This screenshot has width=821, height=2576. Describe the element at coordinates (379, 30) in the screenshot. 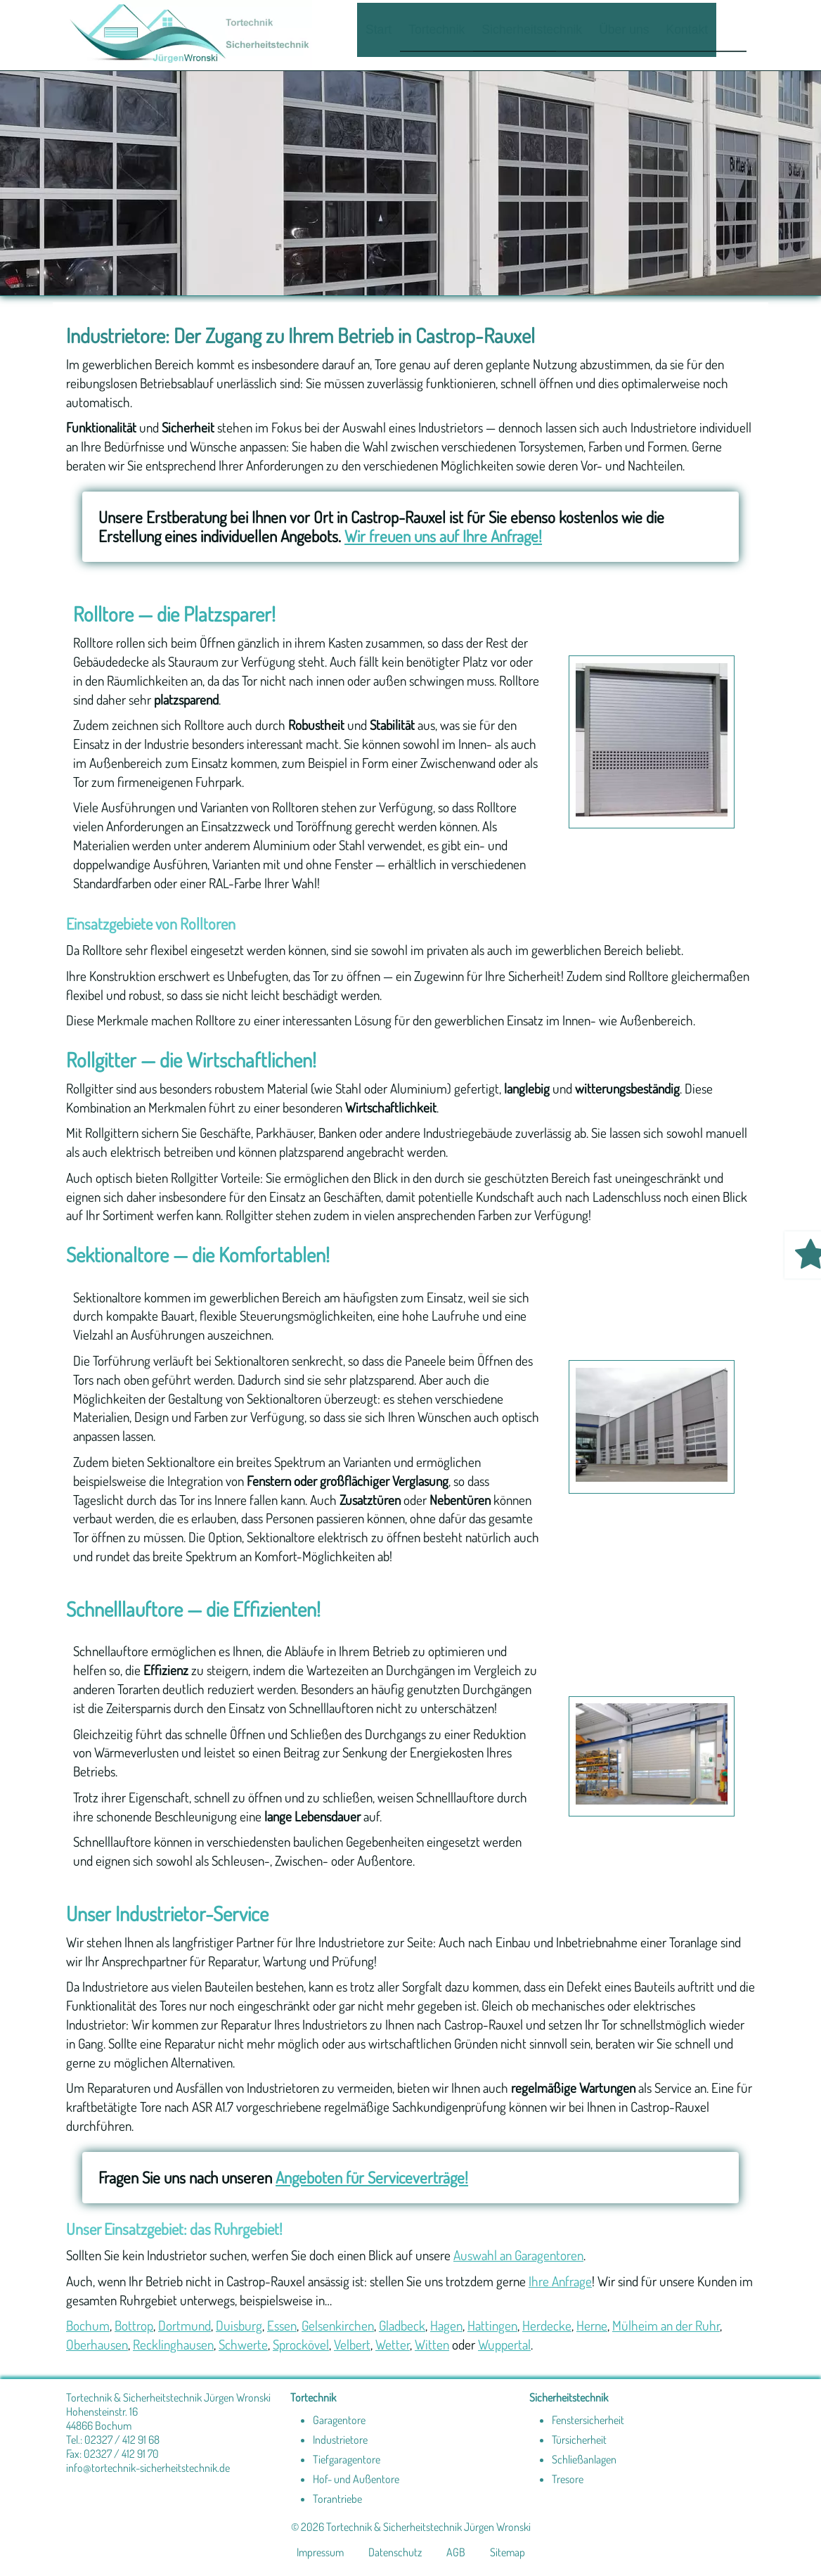

I see `Start` at that location.